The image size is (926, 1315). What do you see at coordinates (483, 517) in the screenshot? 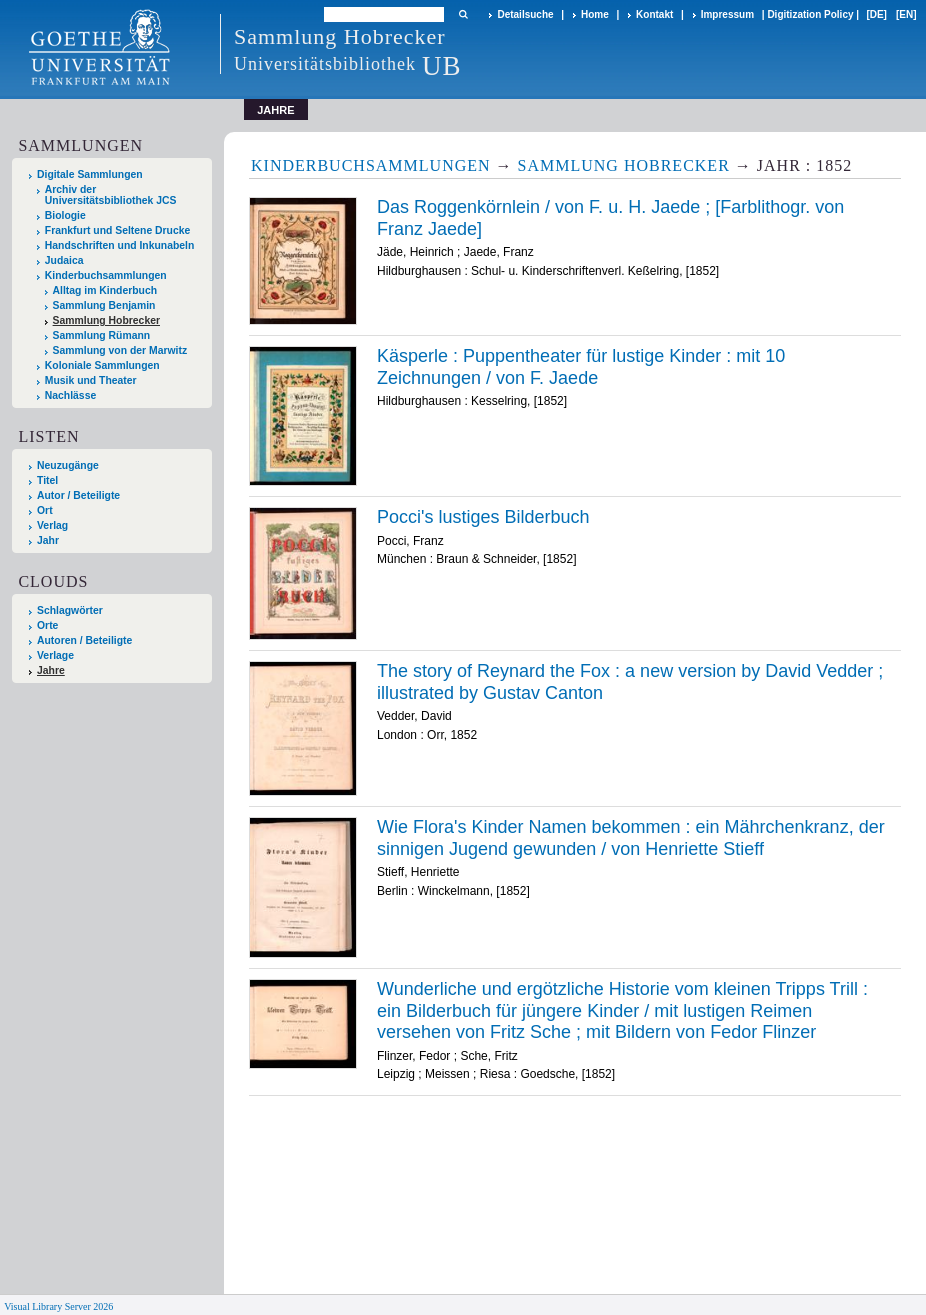
I see `Pocci's lustiges Bilderbuch` at bounding box center [483, 517].